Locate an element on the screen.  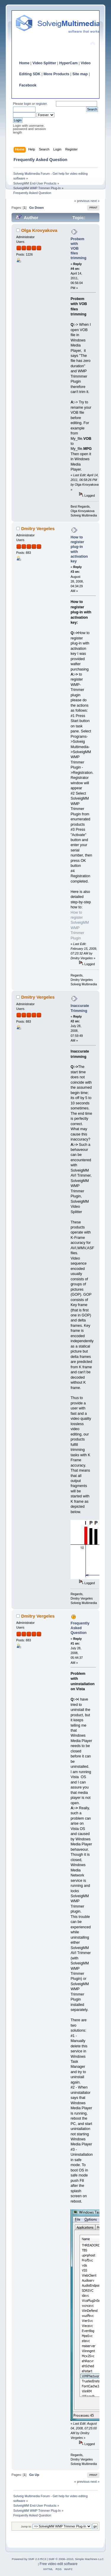
Frequently Asked Question is located at coordinates (79, 1628).